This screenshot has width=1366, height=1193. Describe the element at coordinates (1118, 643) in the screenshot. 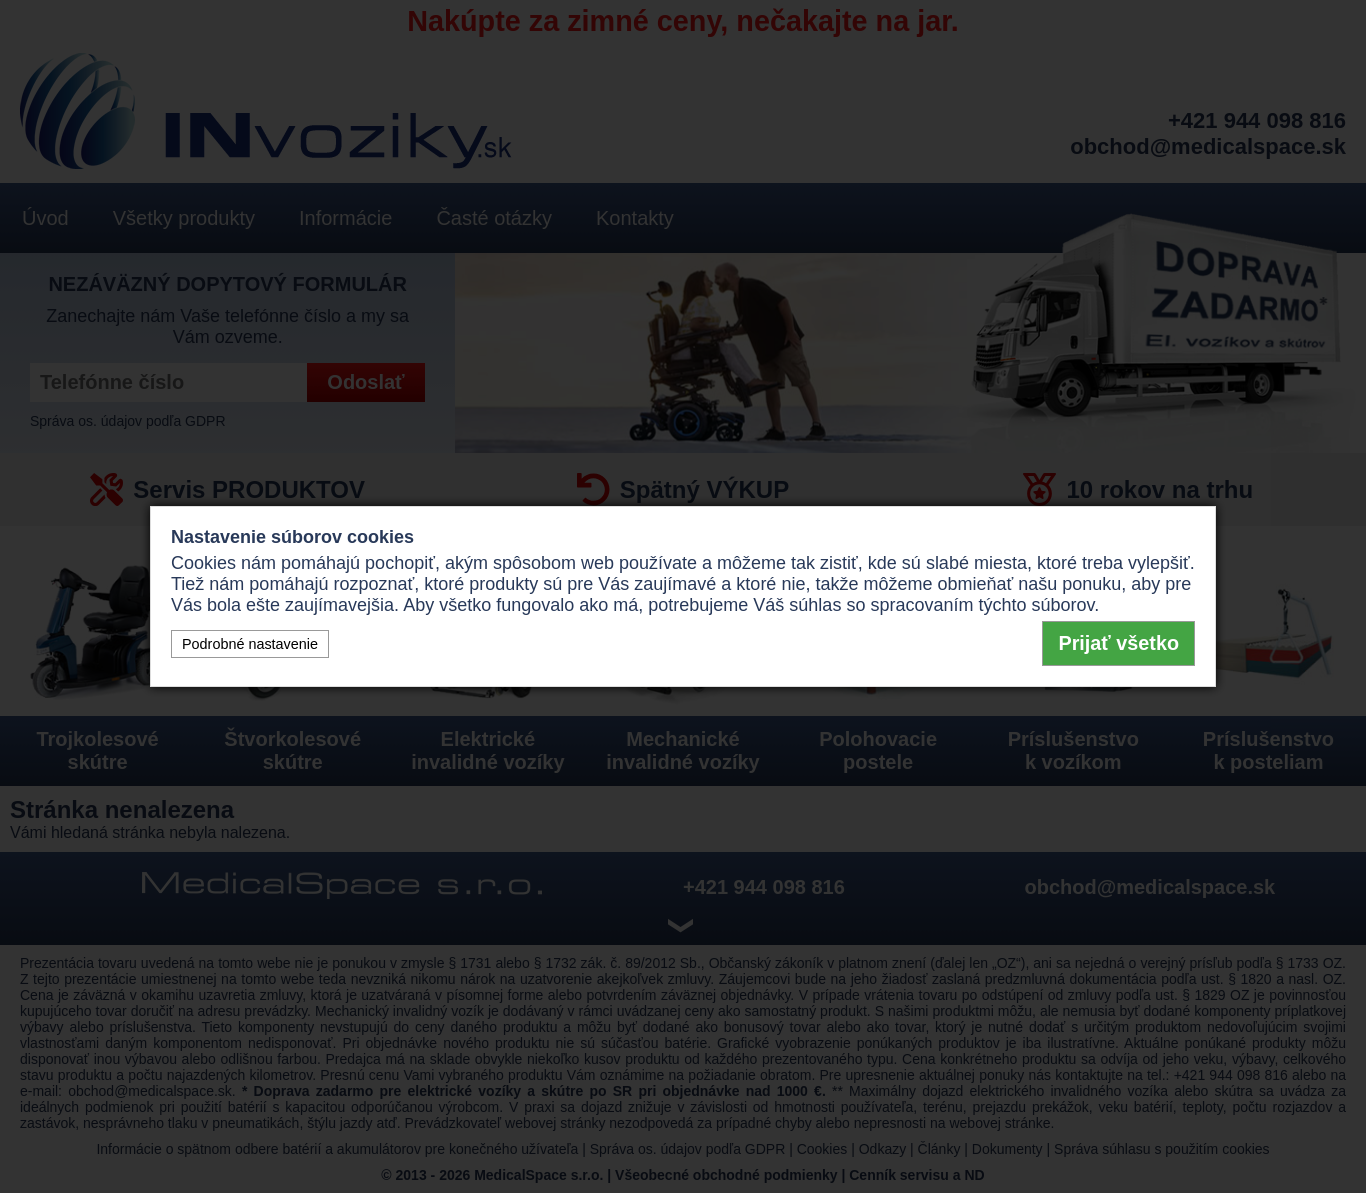

I see `Prijať všetko` at that location.